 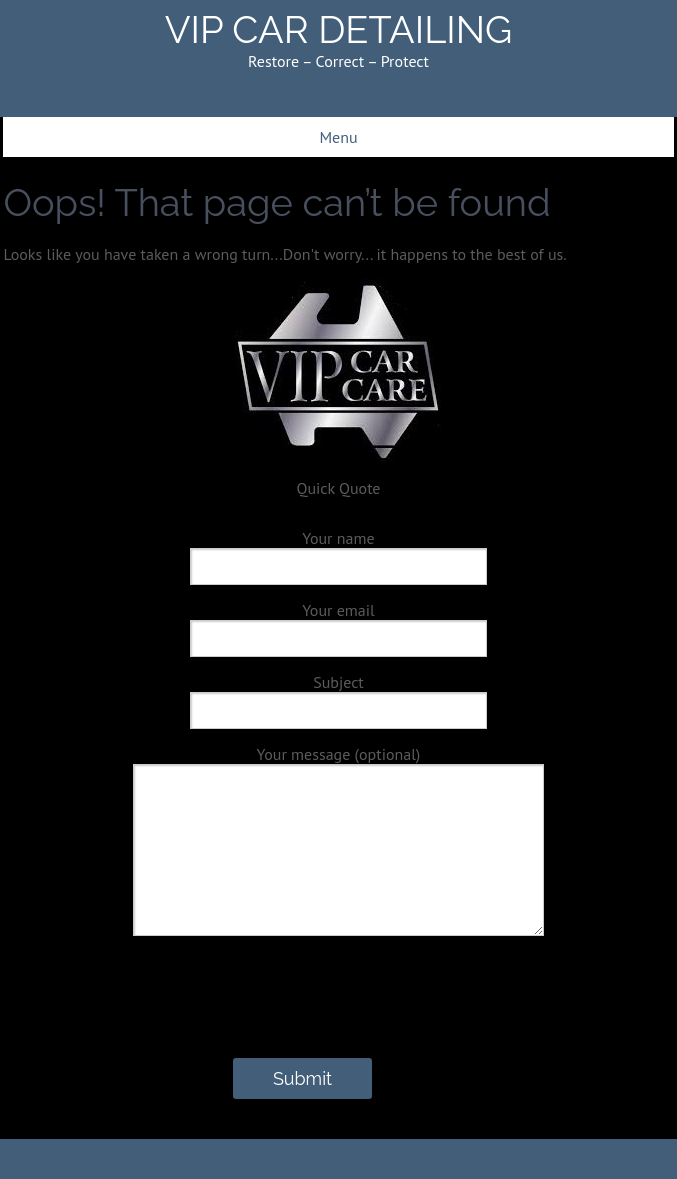 What do you see at coordinates (159, 1019) in the screenshot?
I see `[presentation]` at bounding box center [159, 1019].